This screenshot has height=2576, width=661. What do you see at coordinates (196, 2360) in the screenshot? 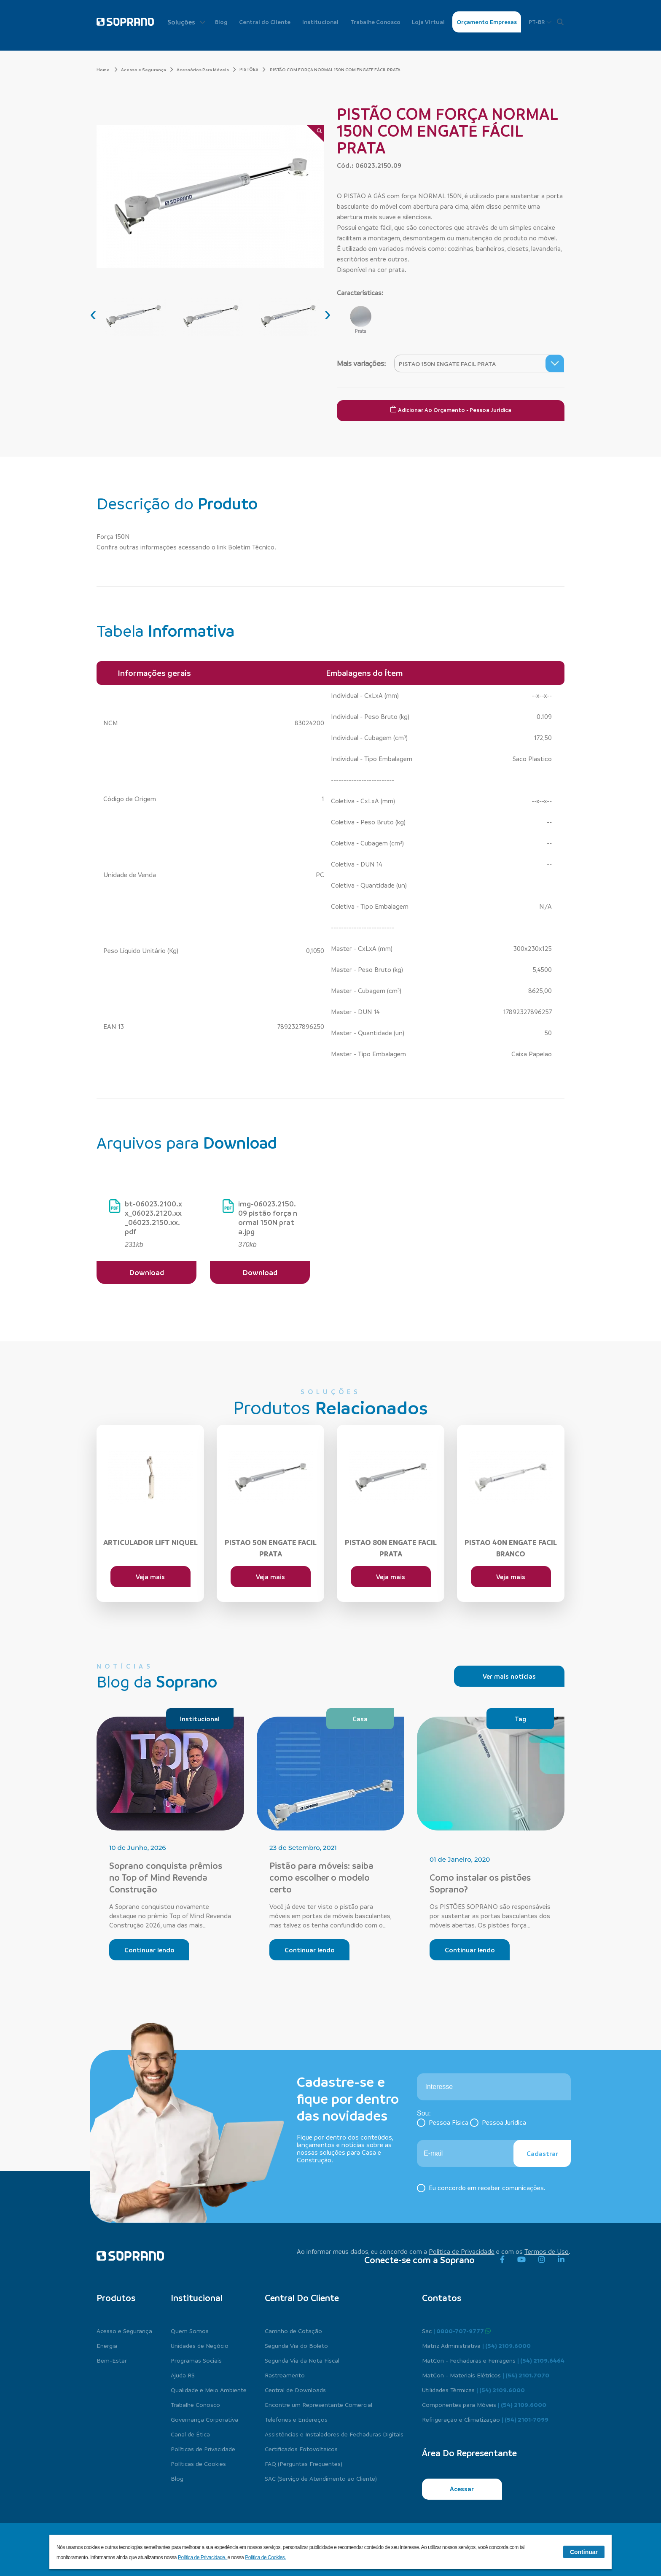
I see `Programas Sociais` at bounding box center [196, 2360].